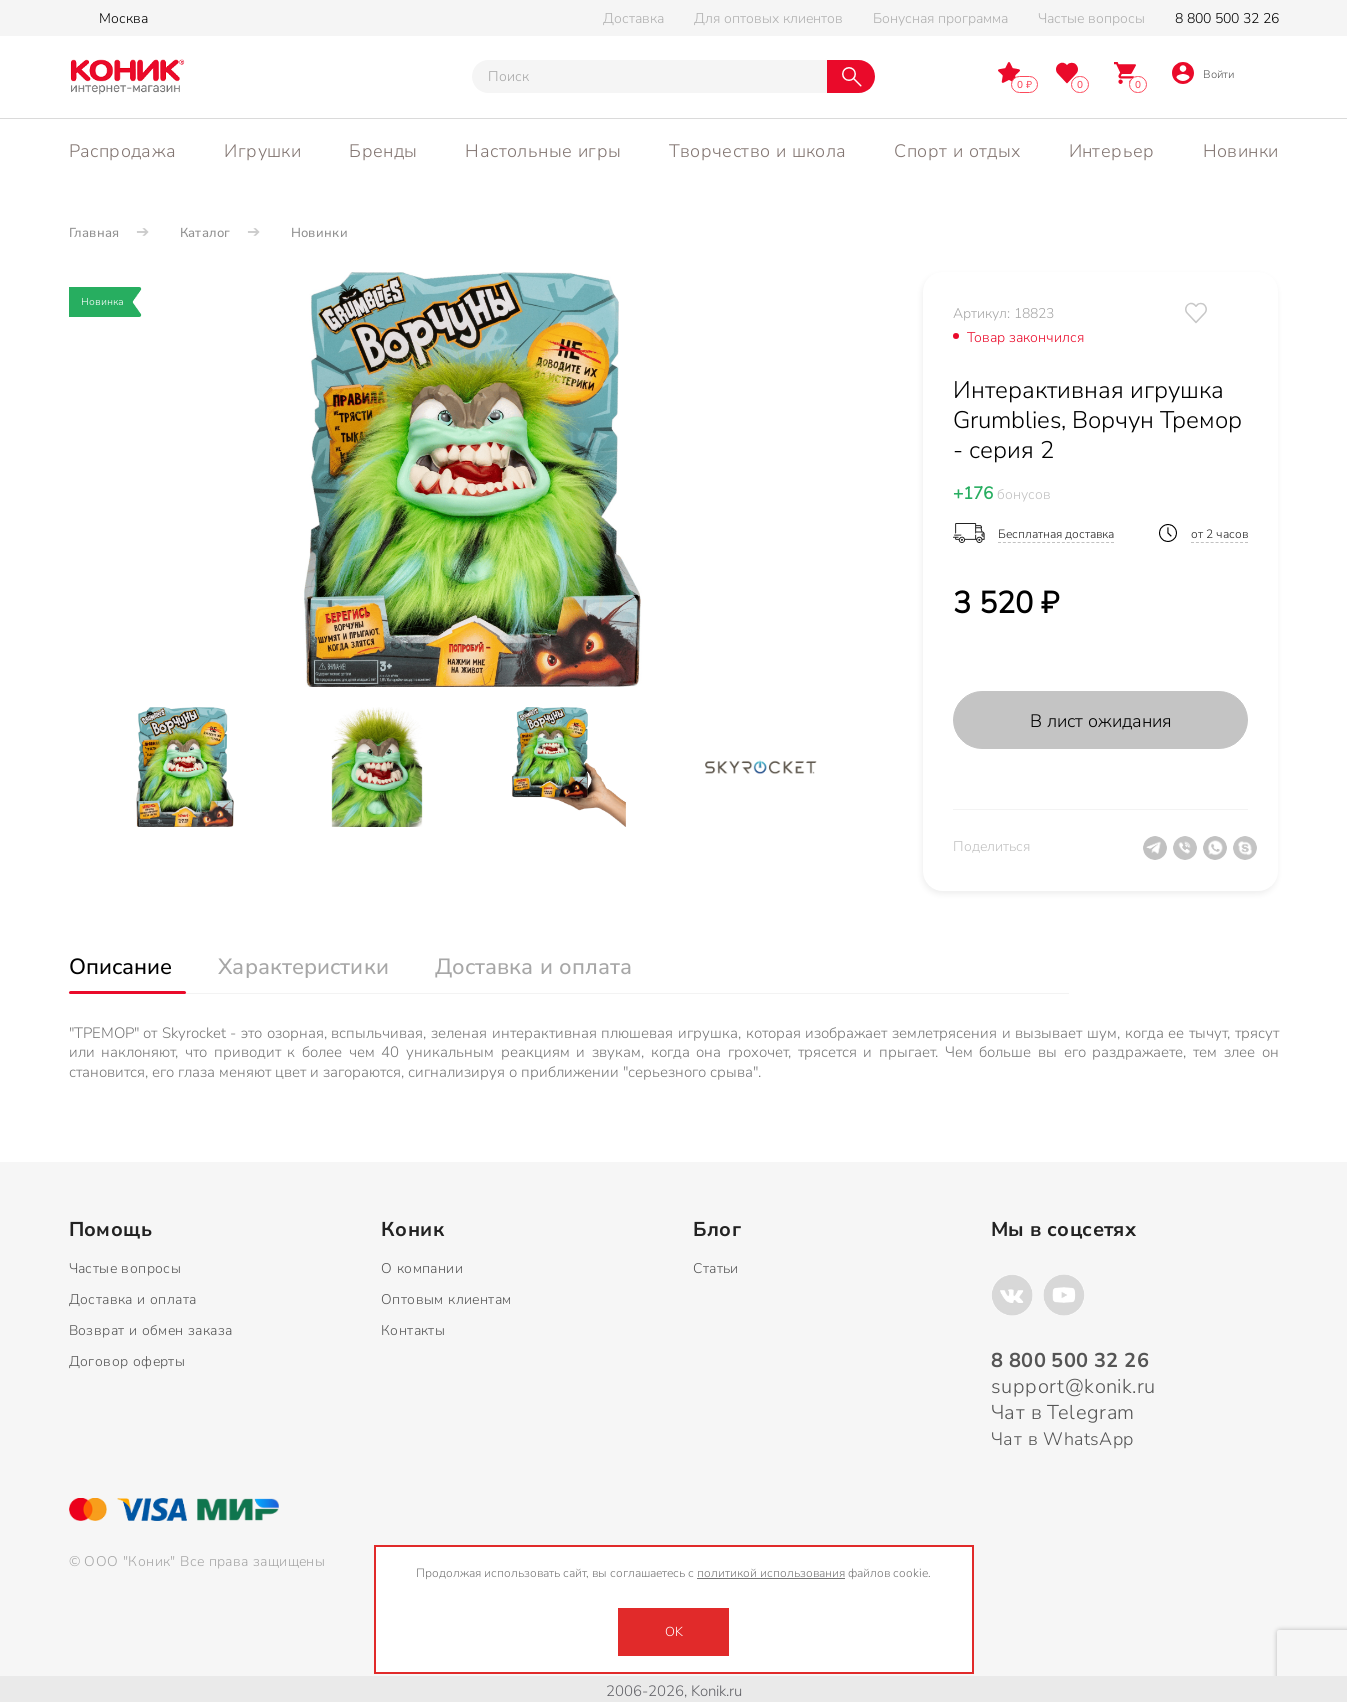 The width and height of the screenshot is (1347, 1704). I want to click on Оптовым клиентам, so click(446, 1299).